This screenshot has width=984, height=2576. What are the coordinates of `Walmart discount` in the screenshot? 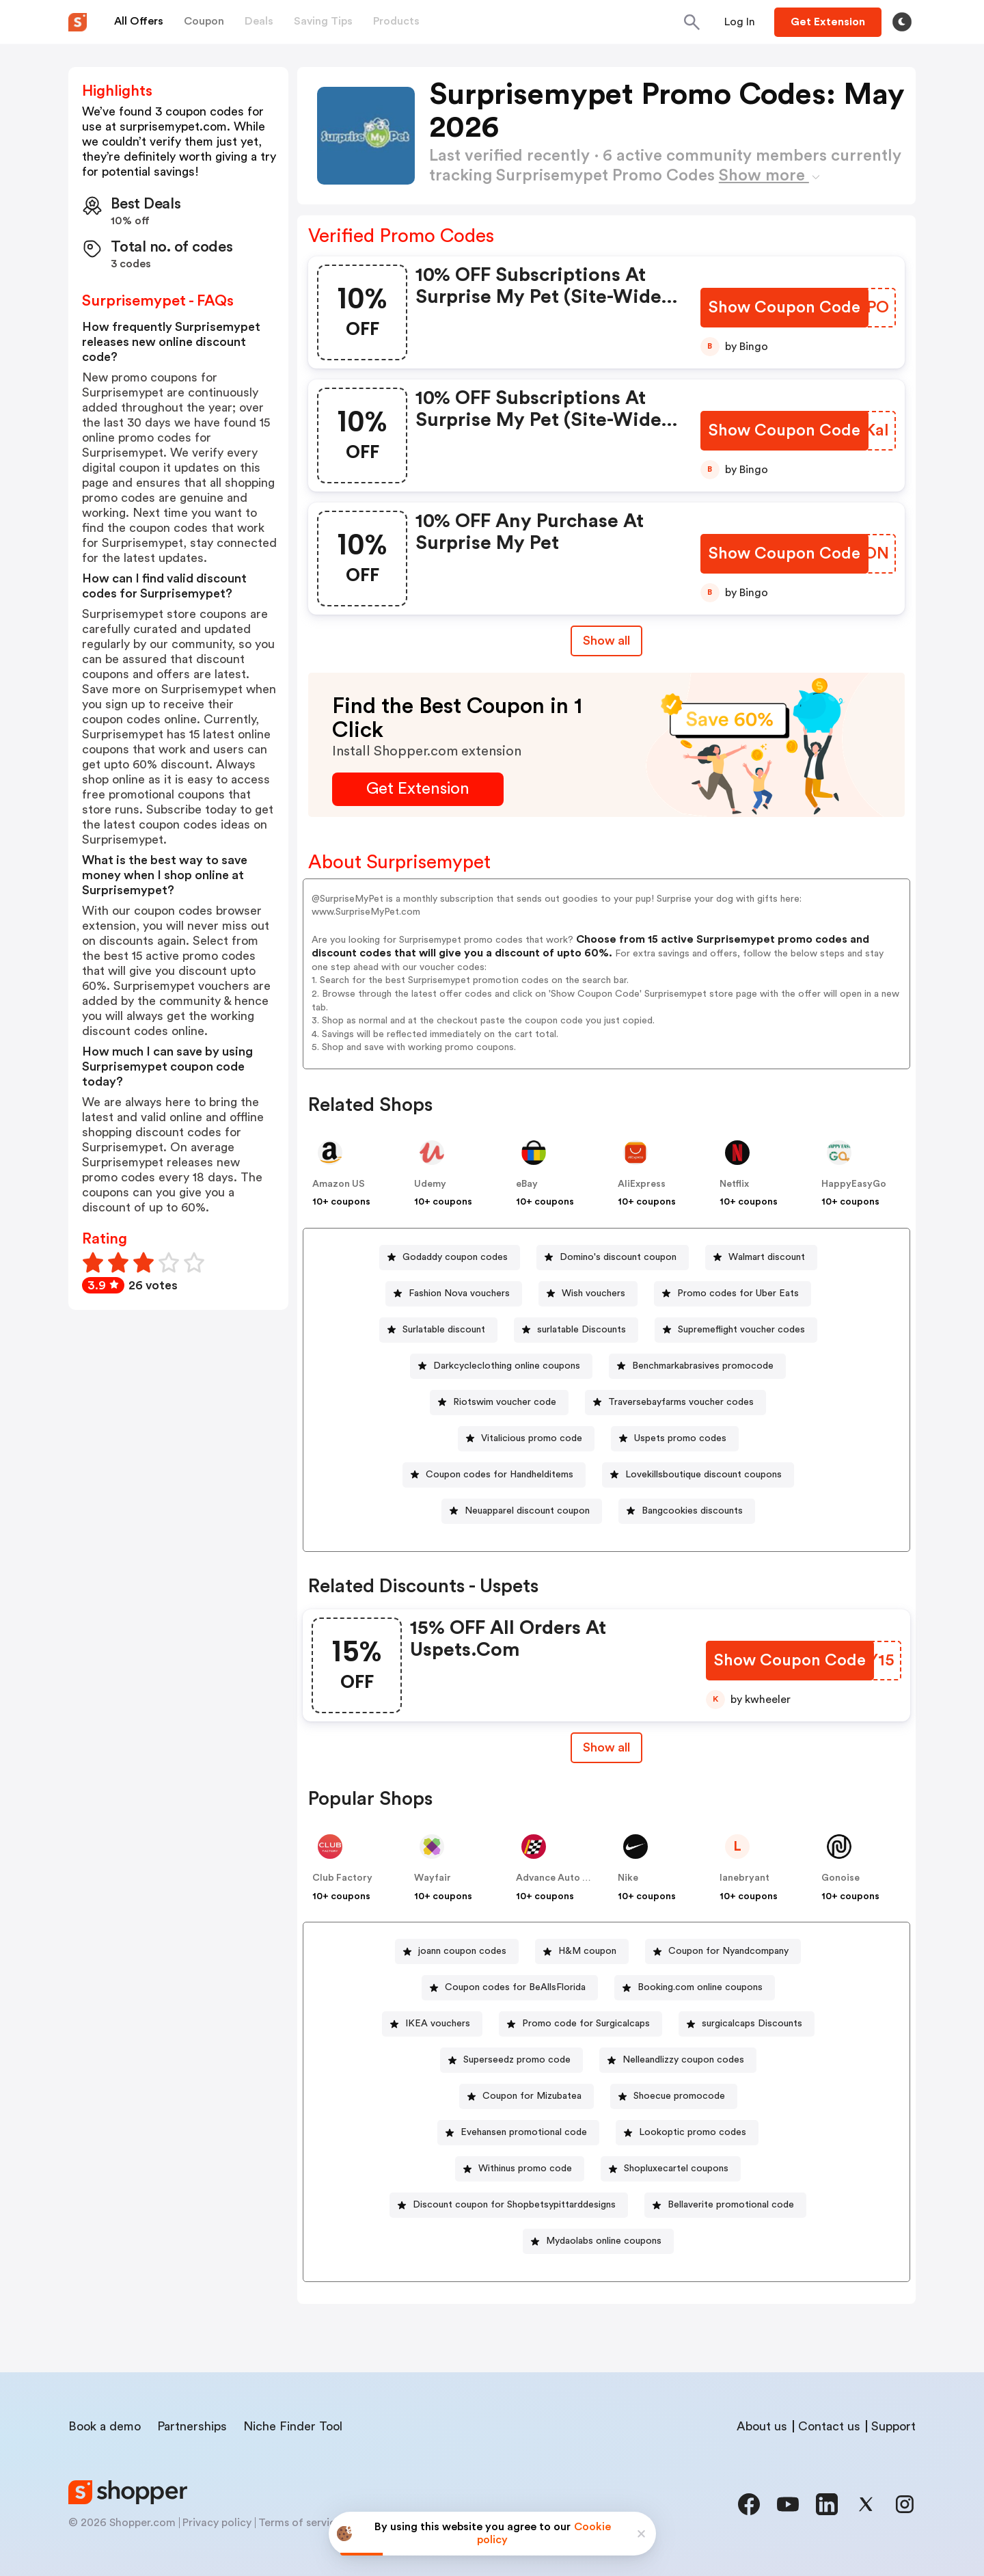 It's located at (766, 1257).